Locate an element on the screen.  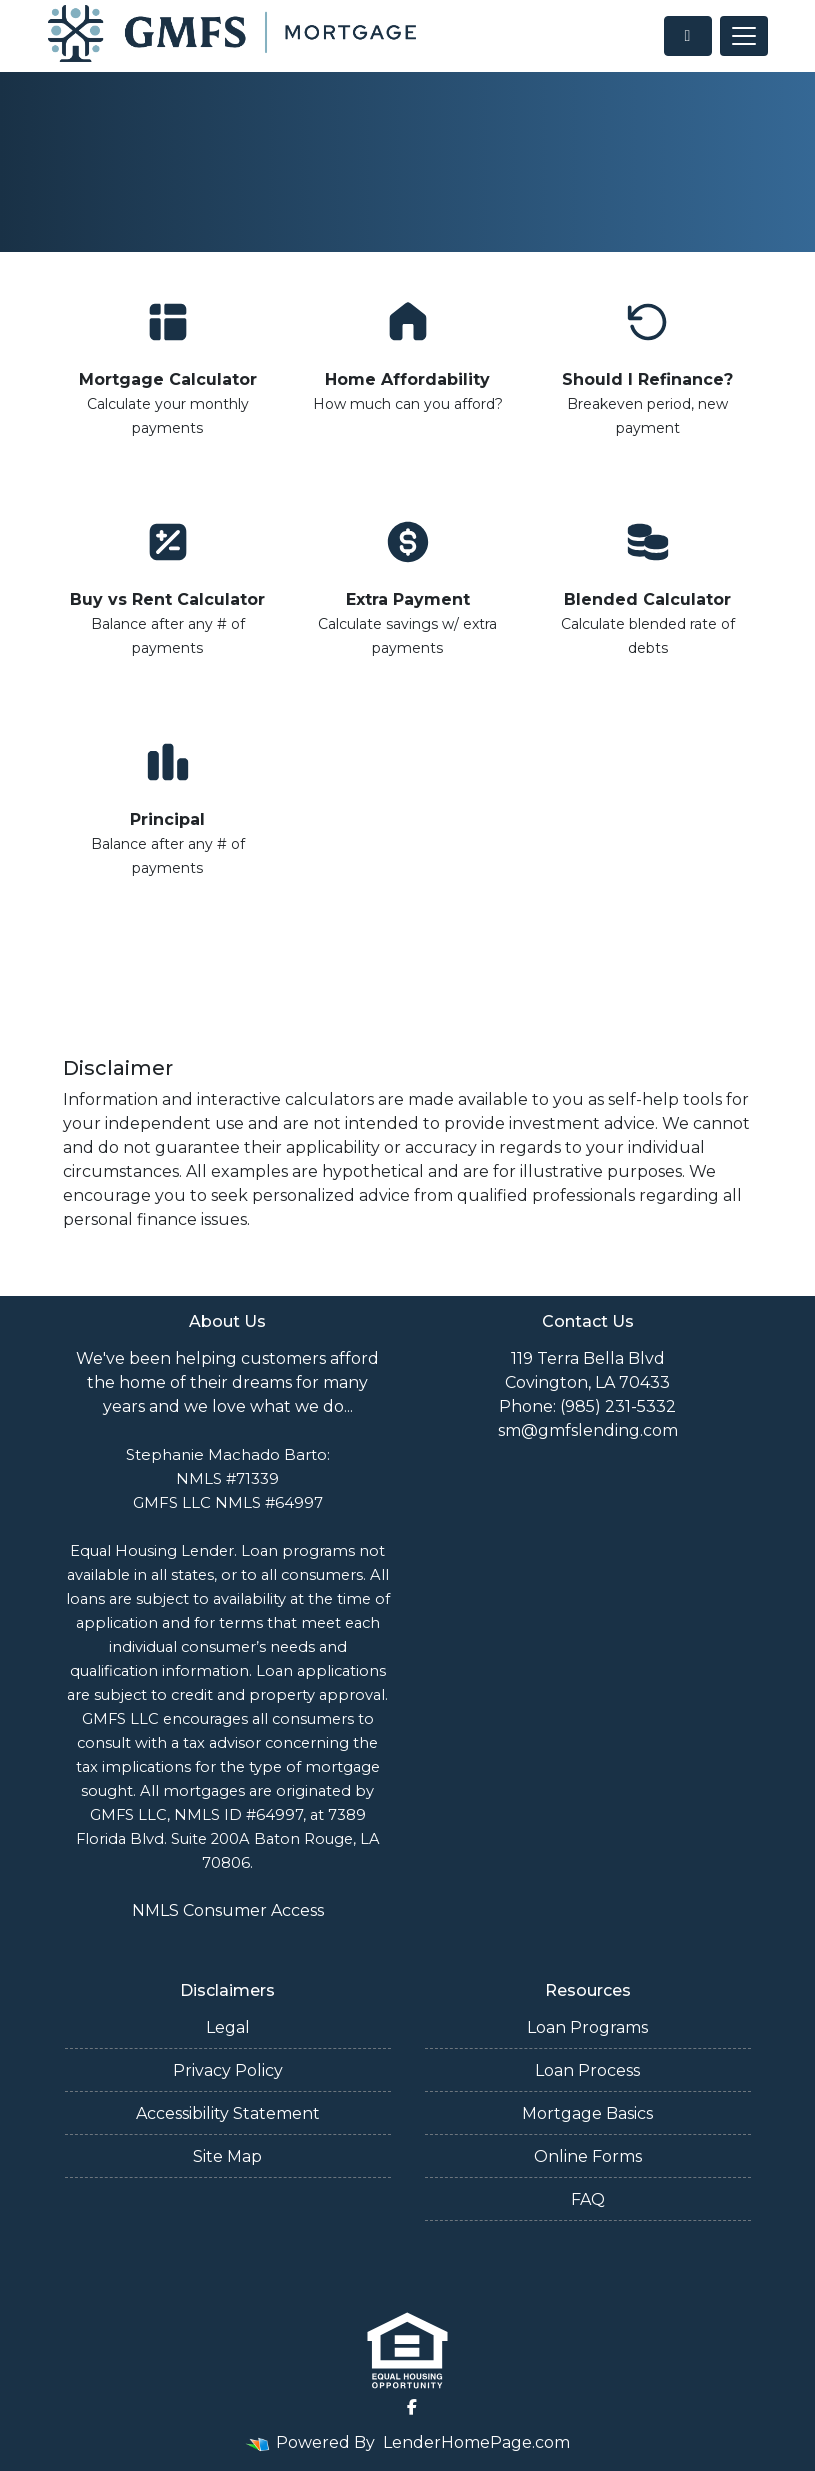
[Toggle navigation] is located at coordinates (744, 36).